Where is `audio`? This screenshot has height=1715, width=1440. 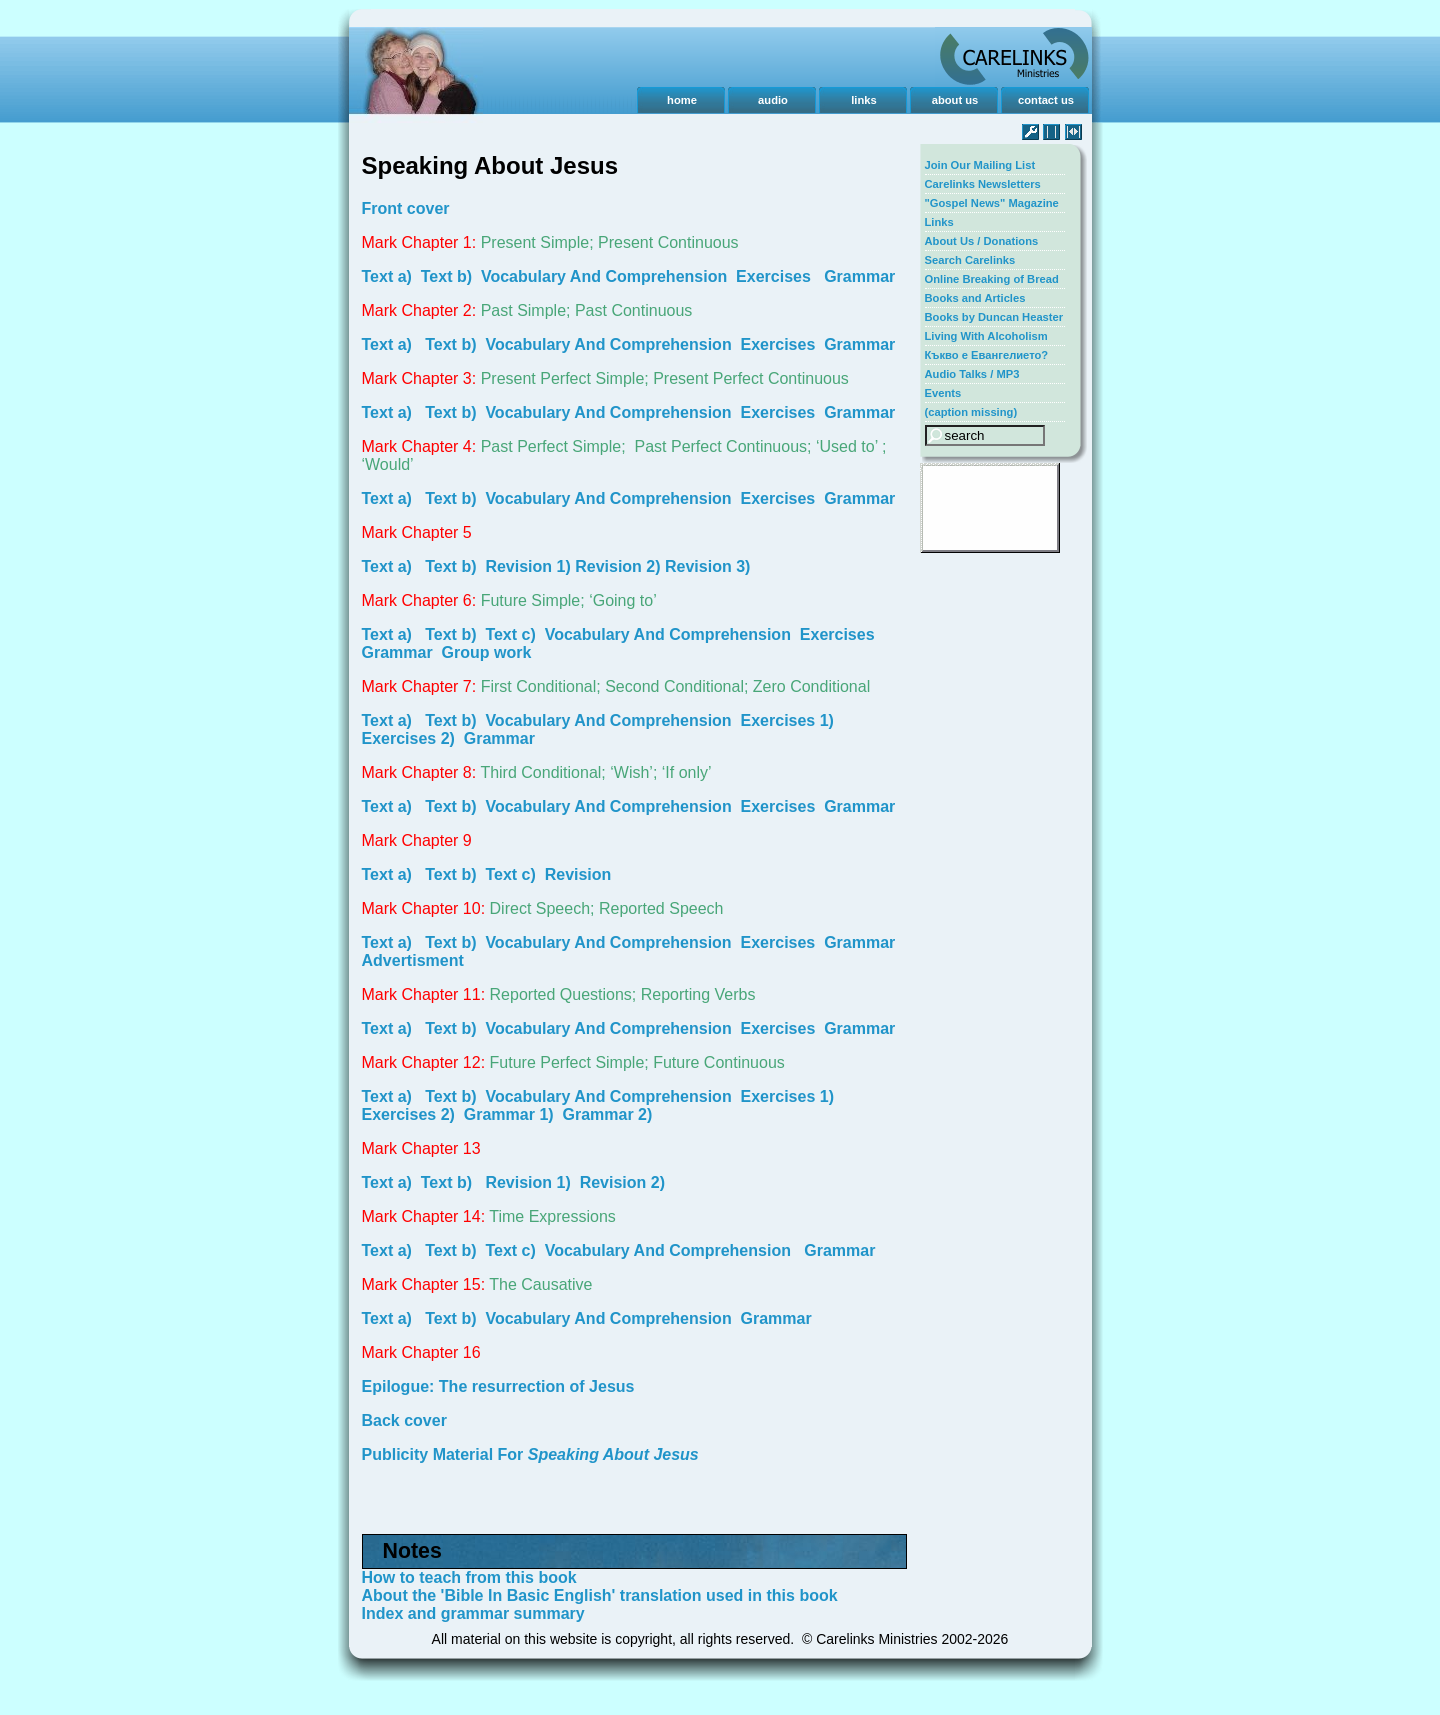 audio is located at coordinates (773, 100).